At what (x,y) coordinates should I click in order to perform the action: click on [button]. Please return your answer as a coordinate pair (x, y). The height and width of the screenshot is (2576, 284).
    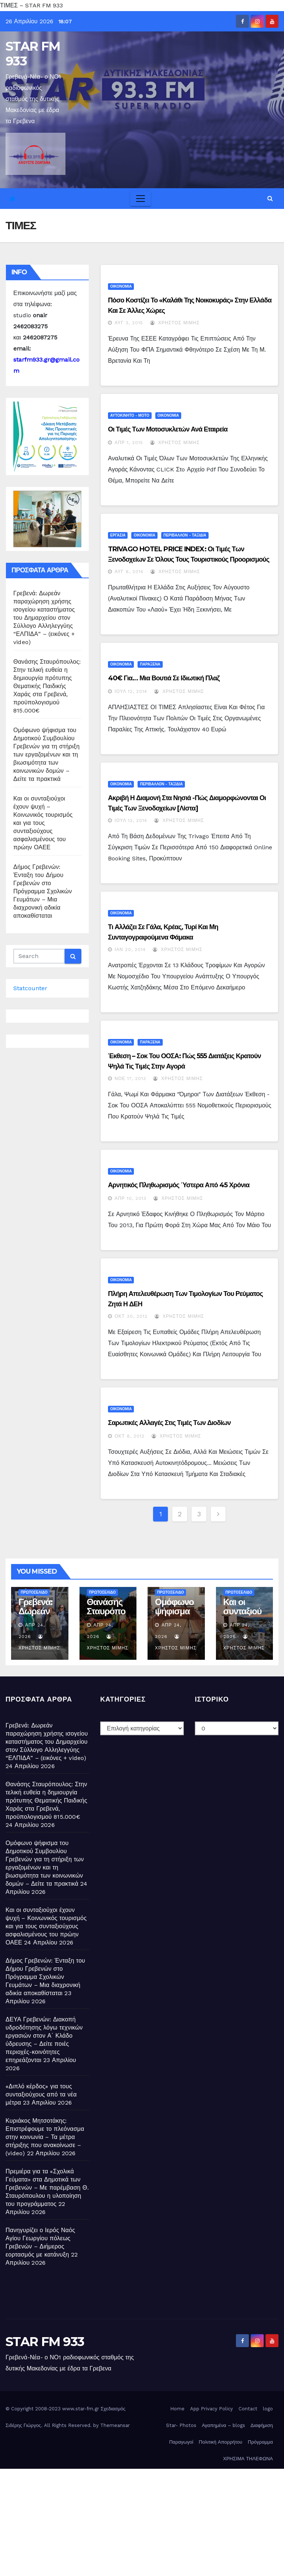
    Looking at the image, I should click on (270, 198).